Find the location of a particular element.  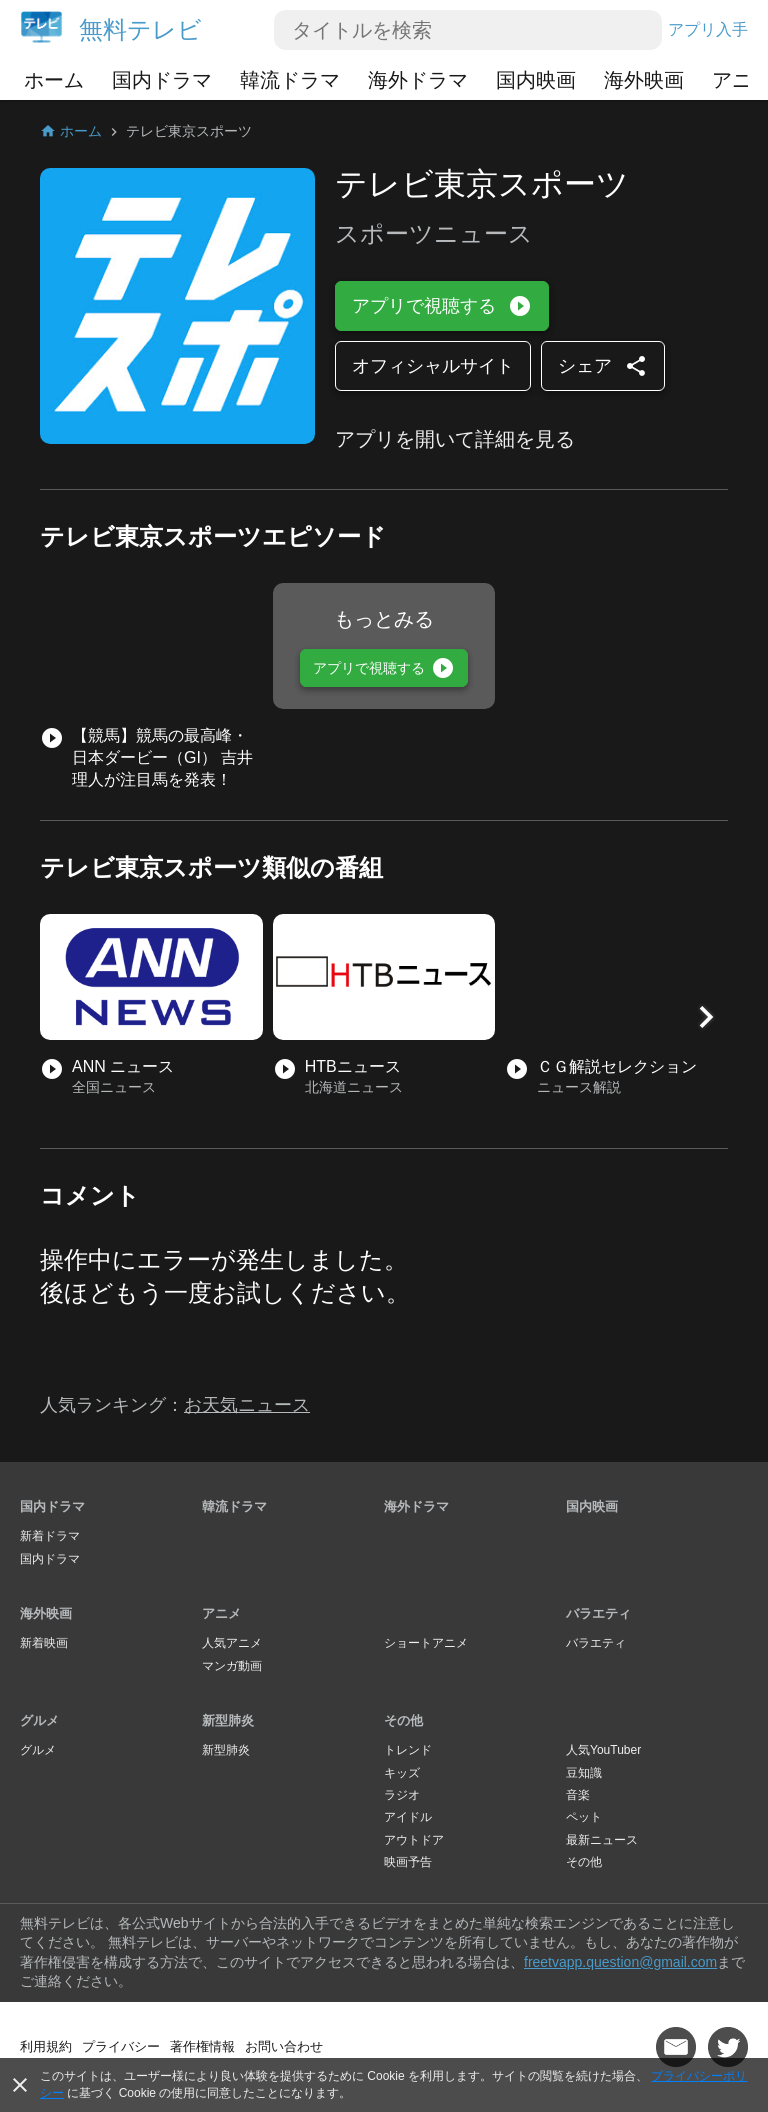

無料テレビ is located at coordinates (140, 29).